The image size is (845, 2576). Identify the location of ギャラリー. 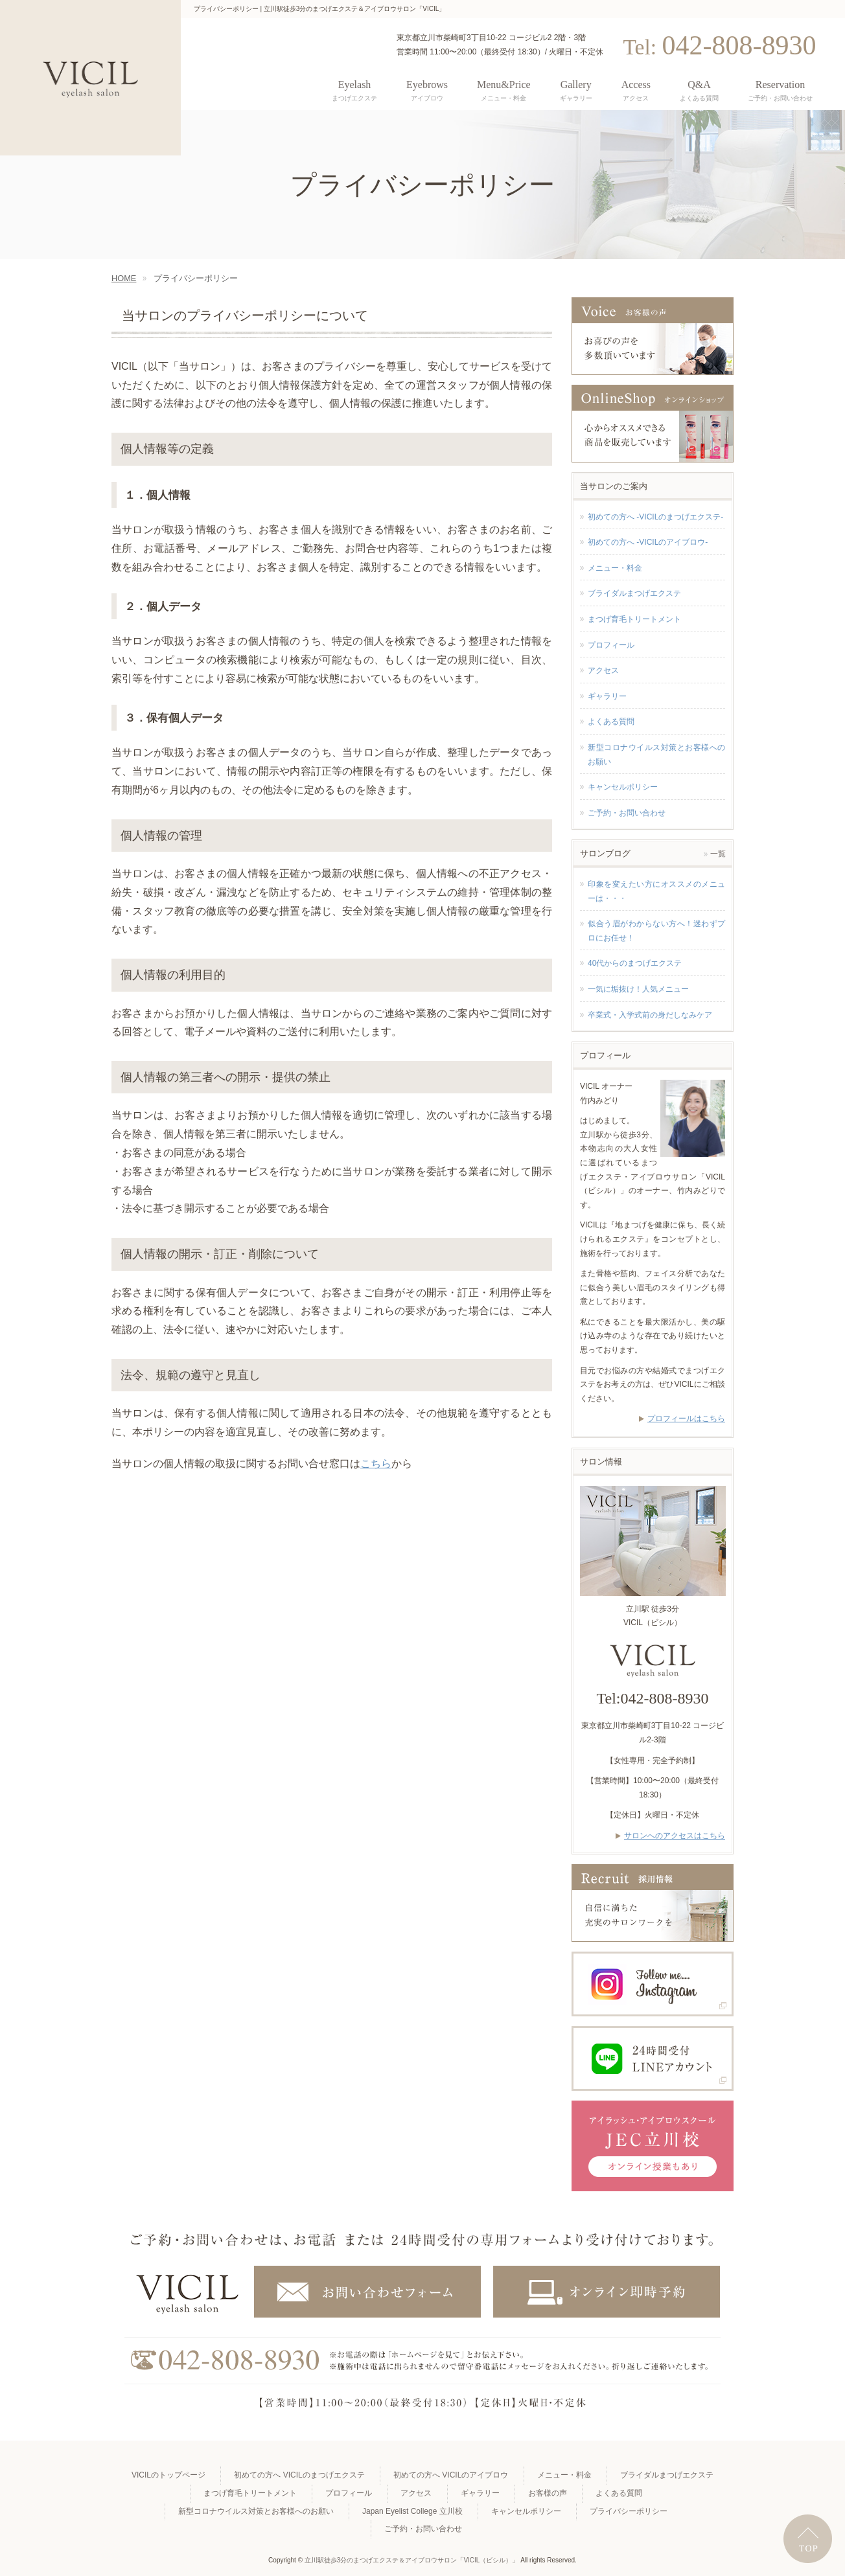
(607, 696).